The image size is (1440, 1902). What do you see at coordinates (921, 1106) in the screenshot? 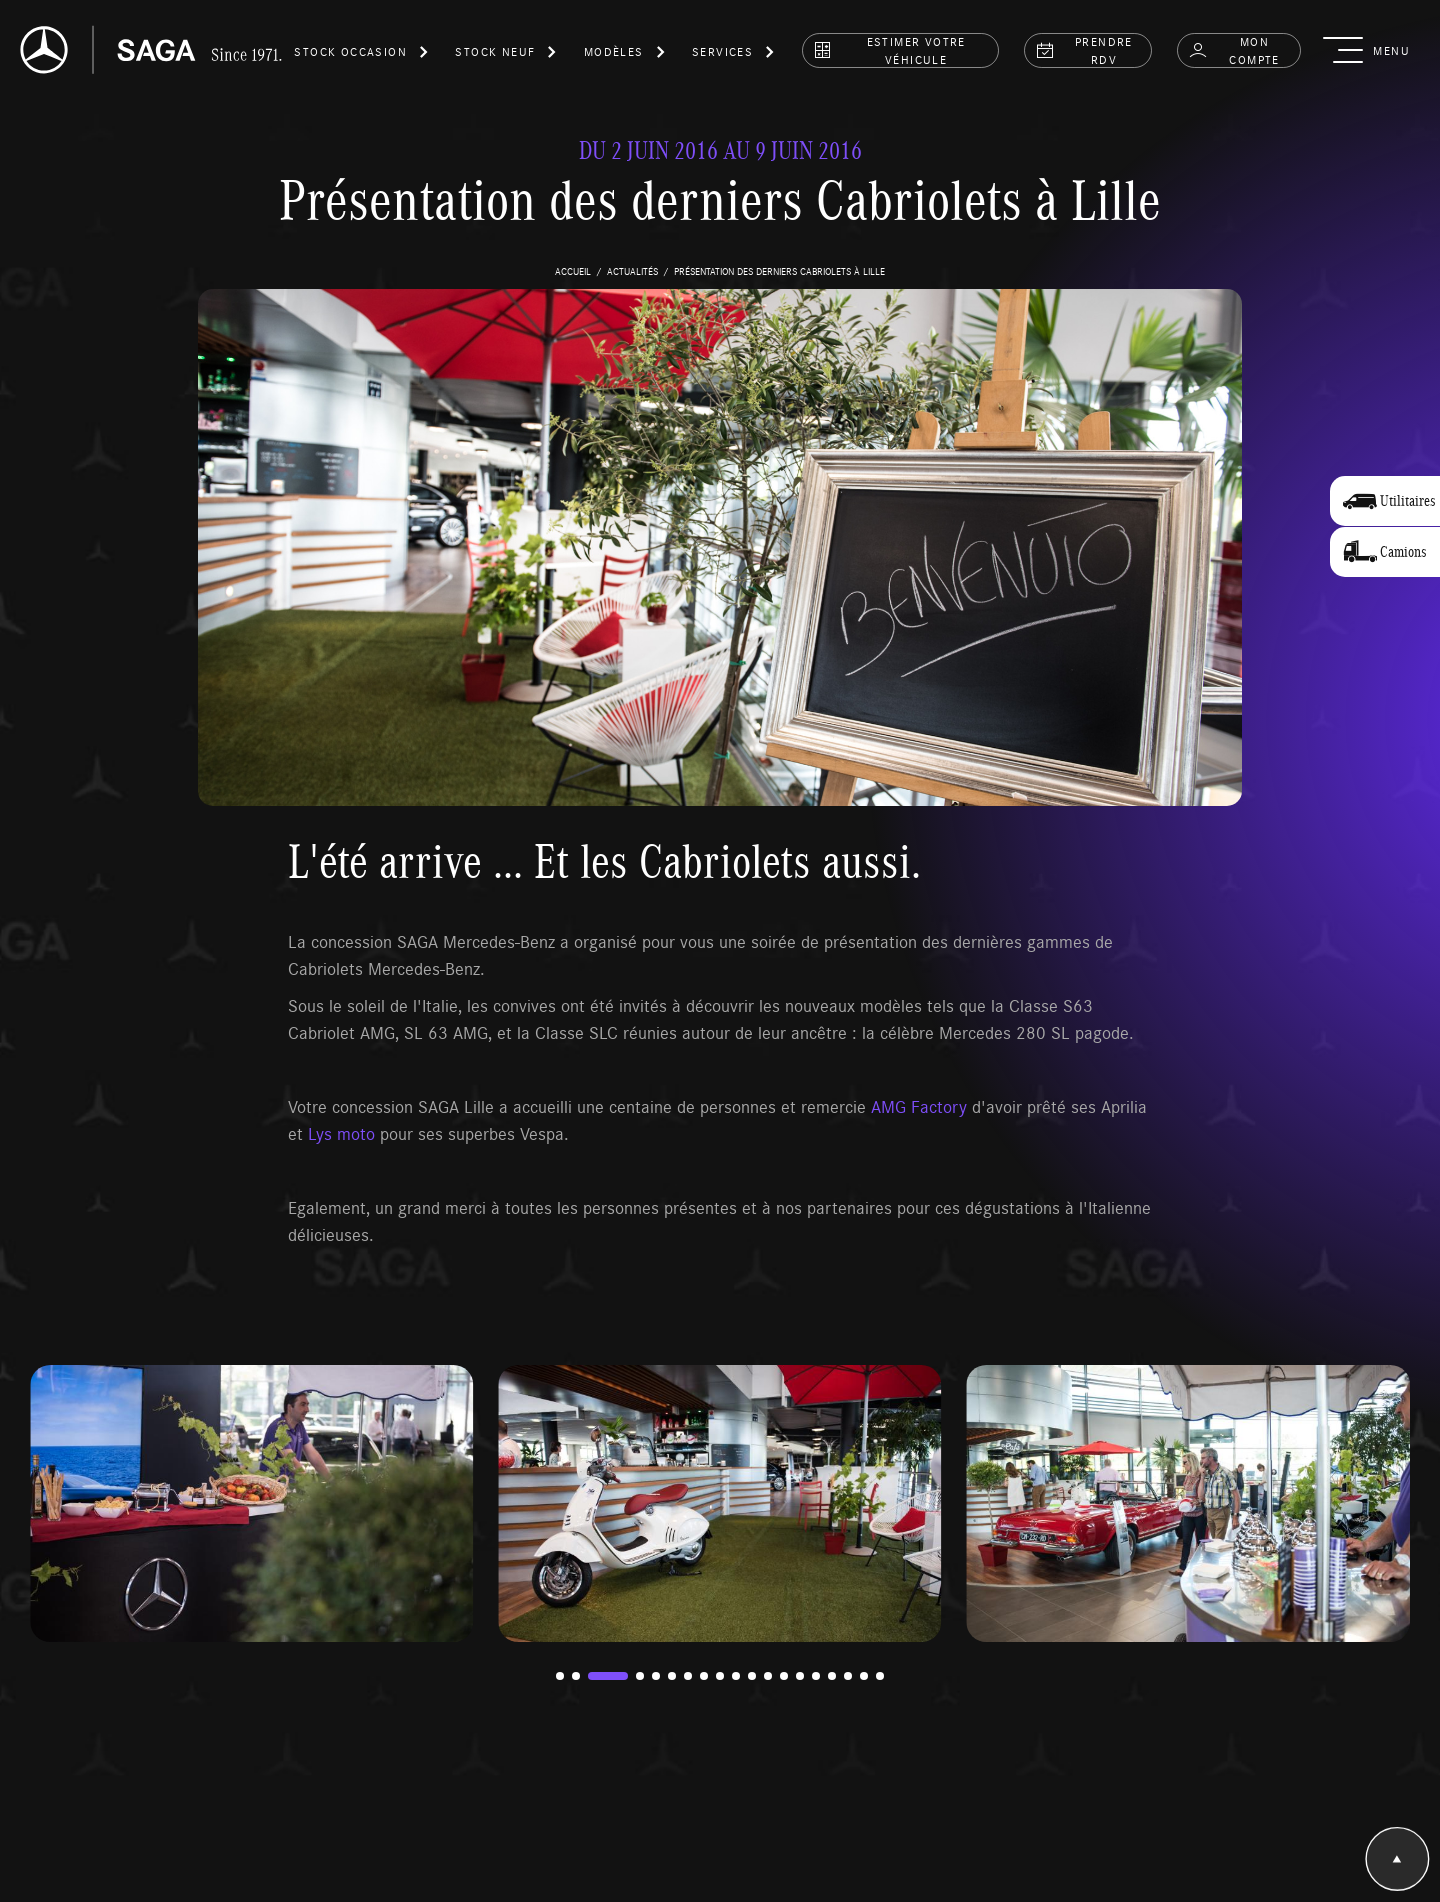
I see `AMG Factory` at bounding box center [921, 1106].